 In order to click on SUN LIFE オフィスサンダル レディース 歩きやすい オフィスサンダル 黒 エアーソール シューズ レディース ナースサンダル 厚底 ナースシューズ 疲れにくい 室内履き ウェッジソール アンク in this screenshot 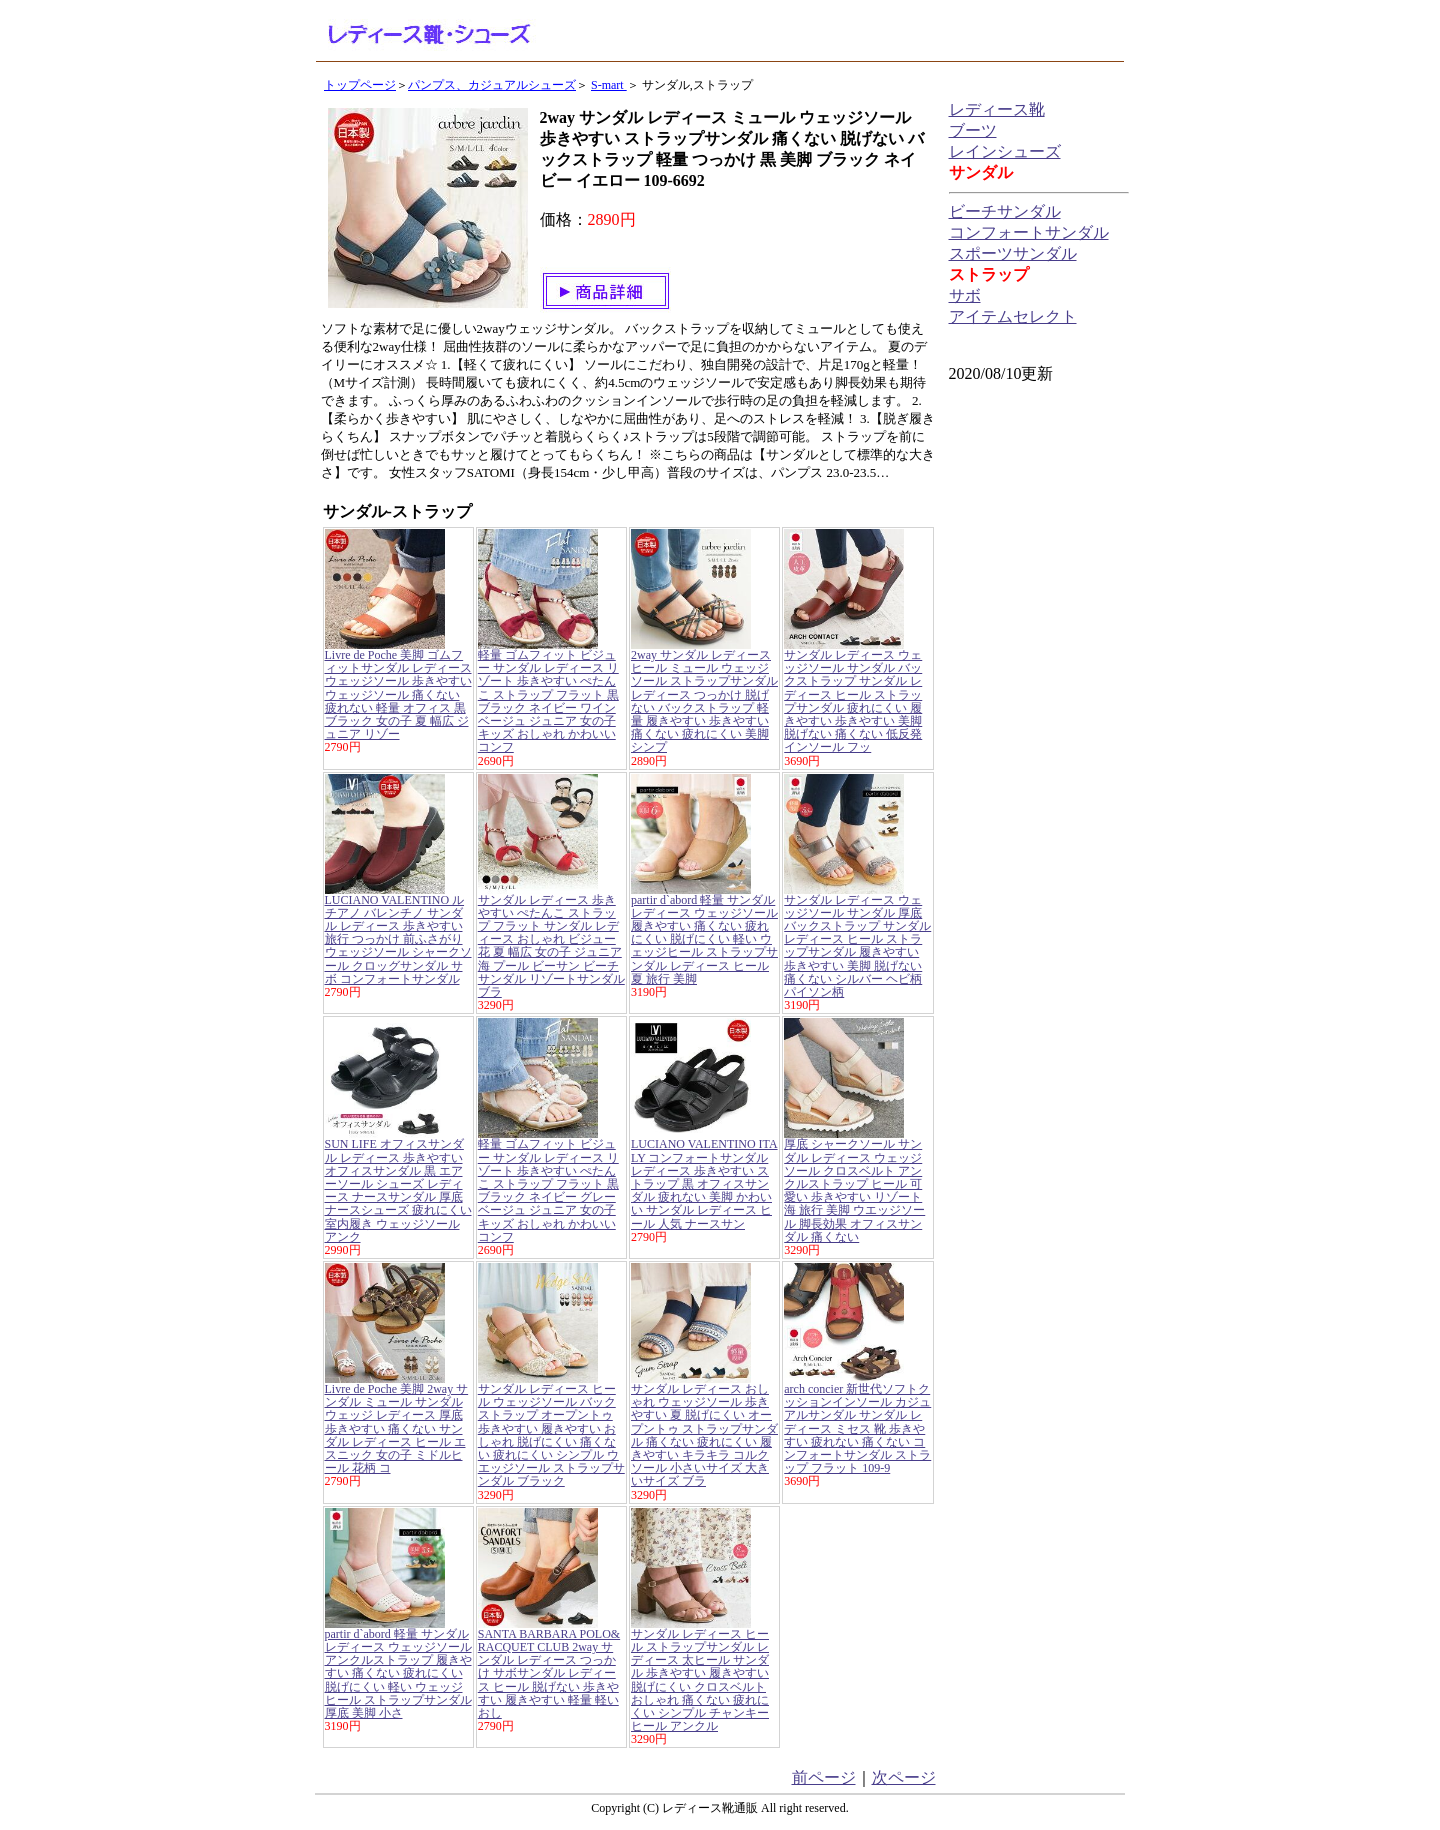, I will do `click(398, 1190)`.